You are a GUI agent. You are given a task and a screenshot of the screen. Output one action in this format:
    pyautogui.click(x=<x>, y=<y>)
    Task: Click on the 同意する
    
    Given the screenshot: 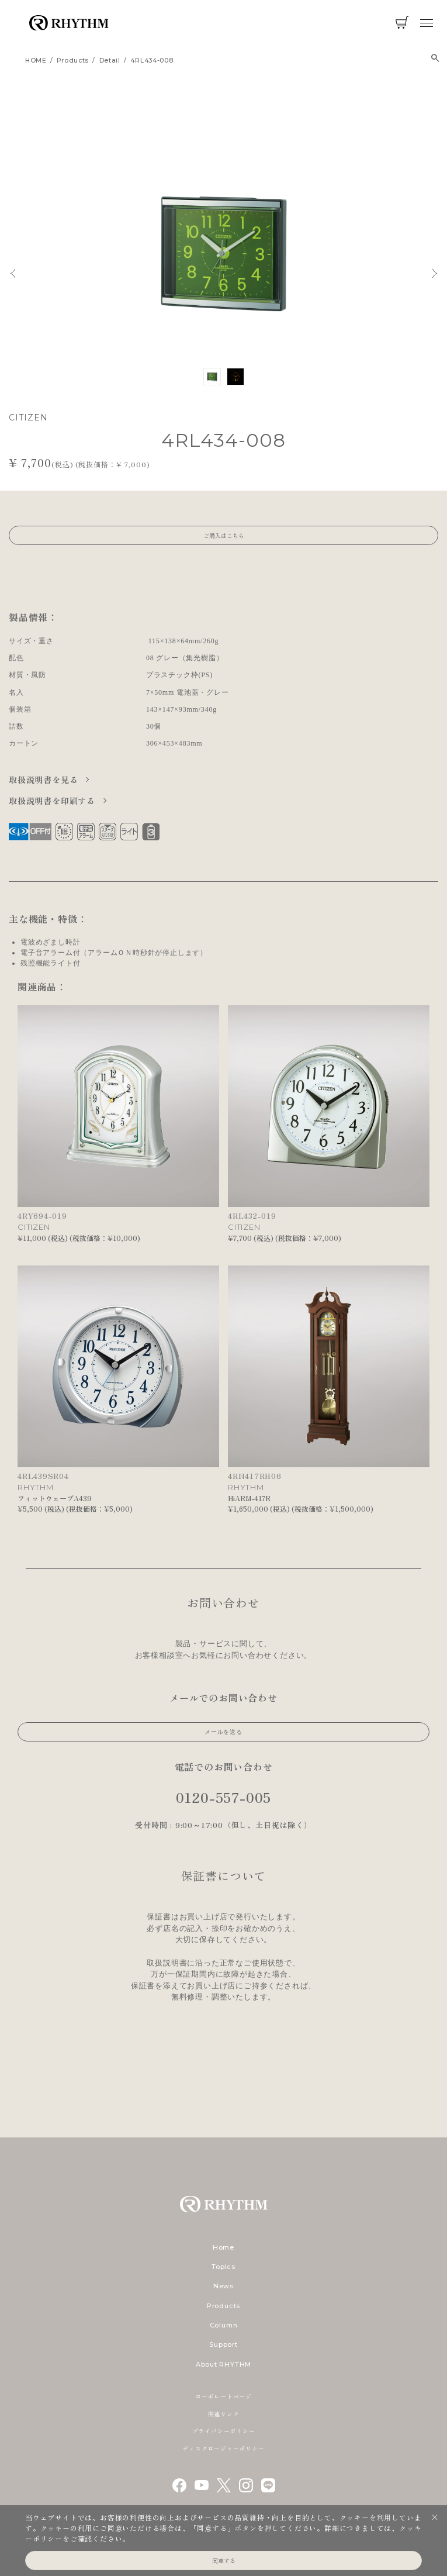 What is the action you would take?
    pyautogui.click(x=223, y=2560)
    